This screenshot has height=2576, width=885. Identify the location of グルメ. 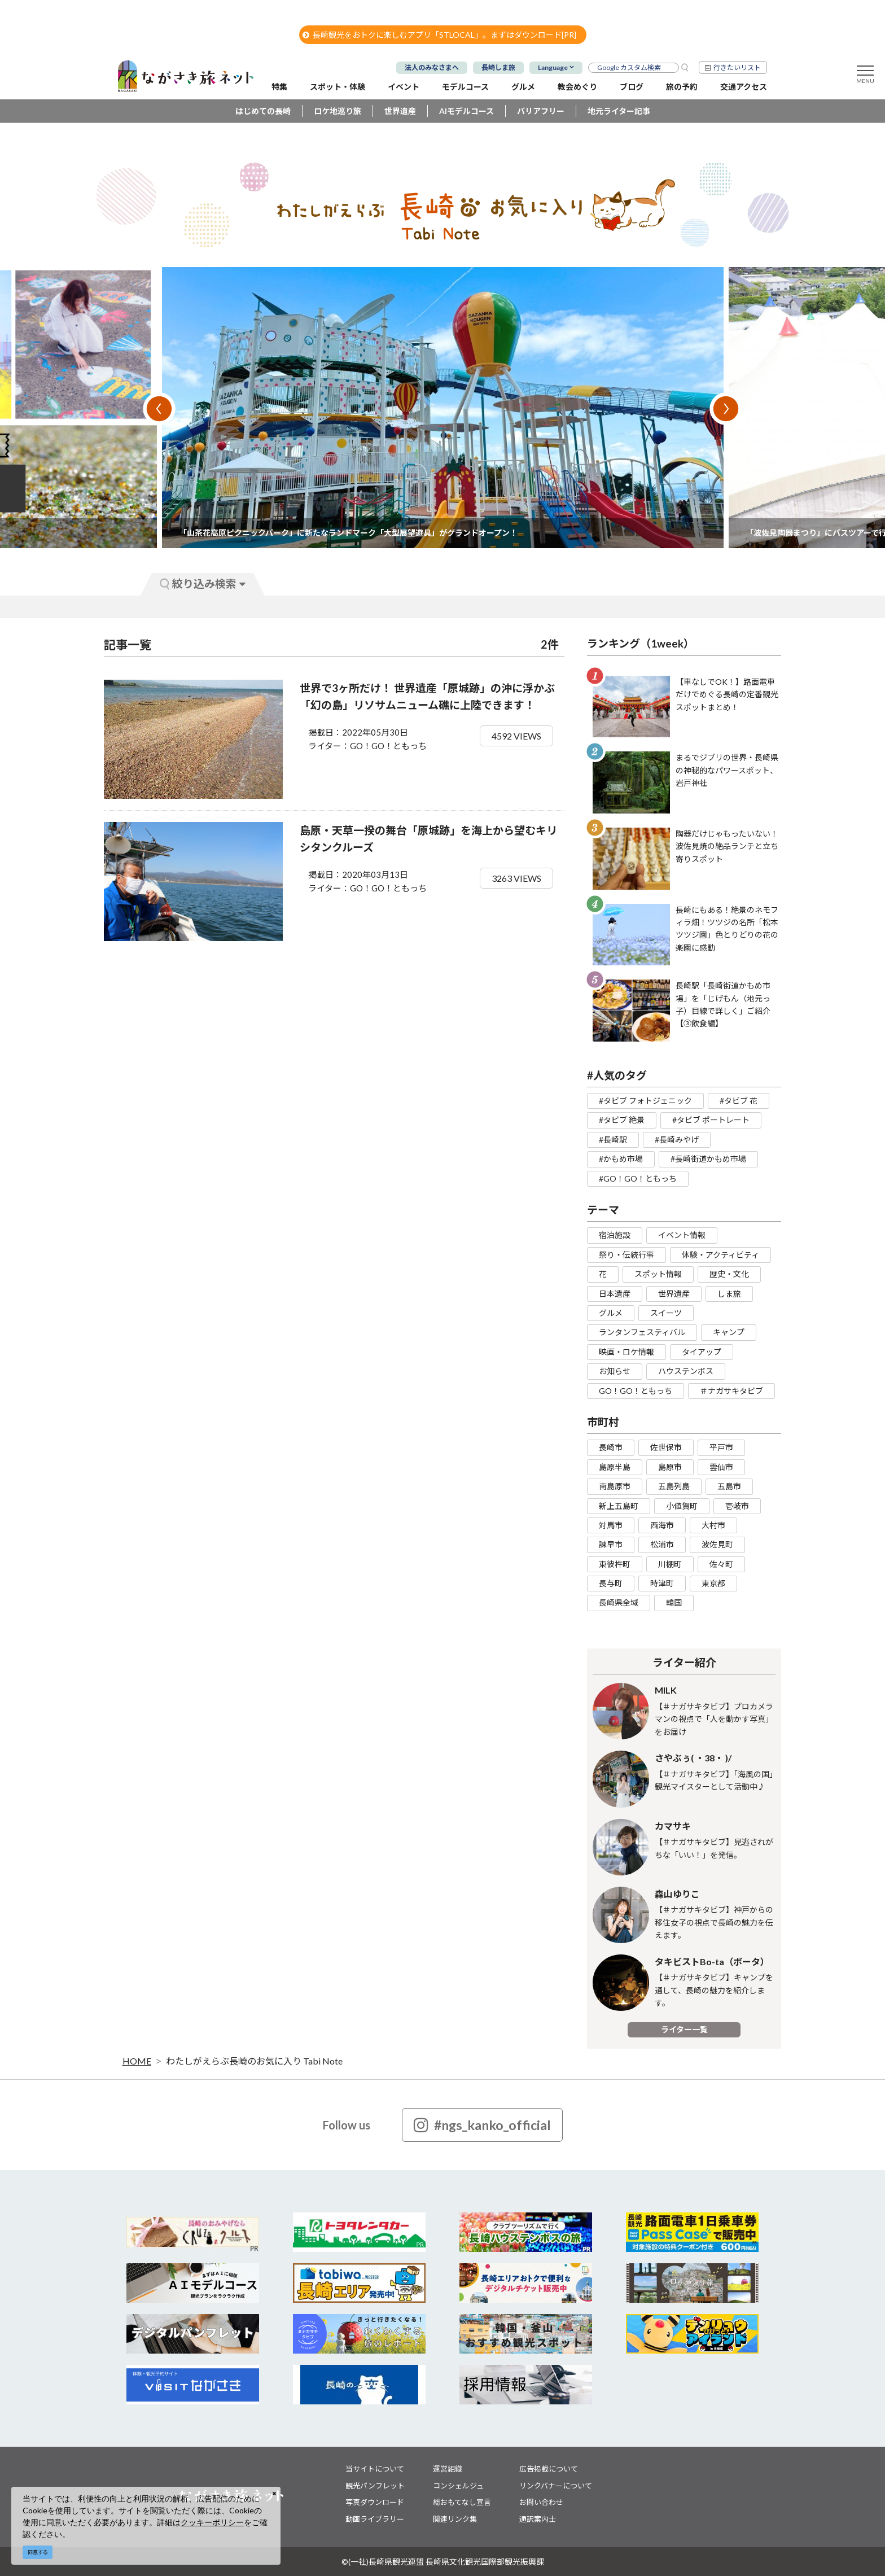
(611, 1313).